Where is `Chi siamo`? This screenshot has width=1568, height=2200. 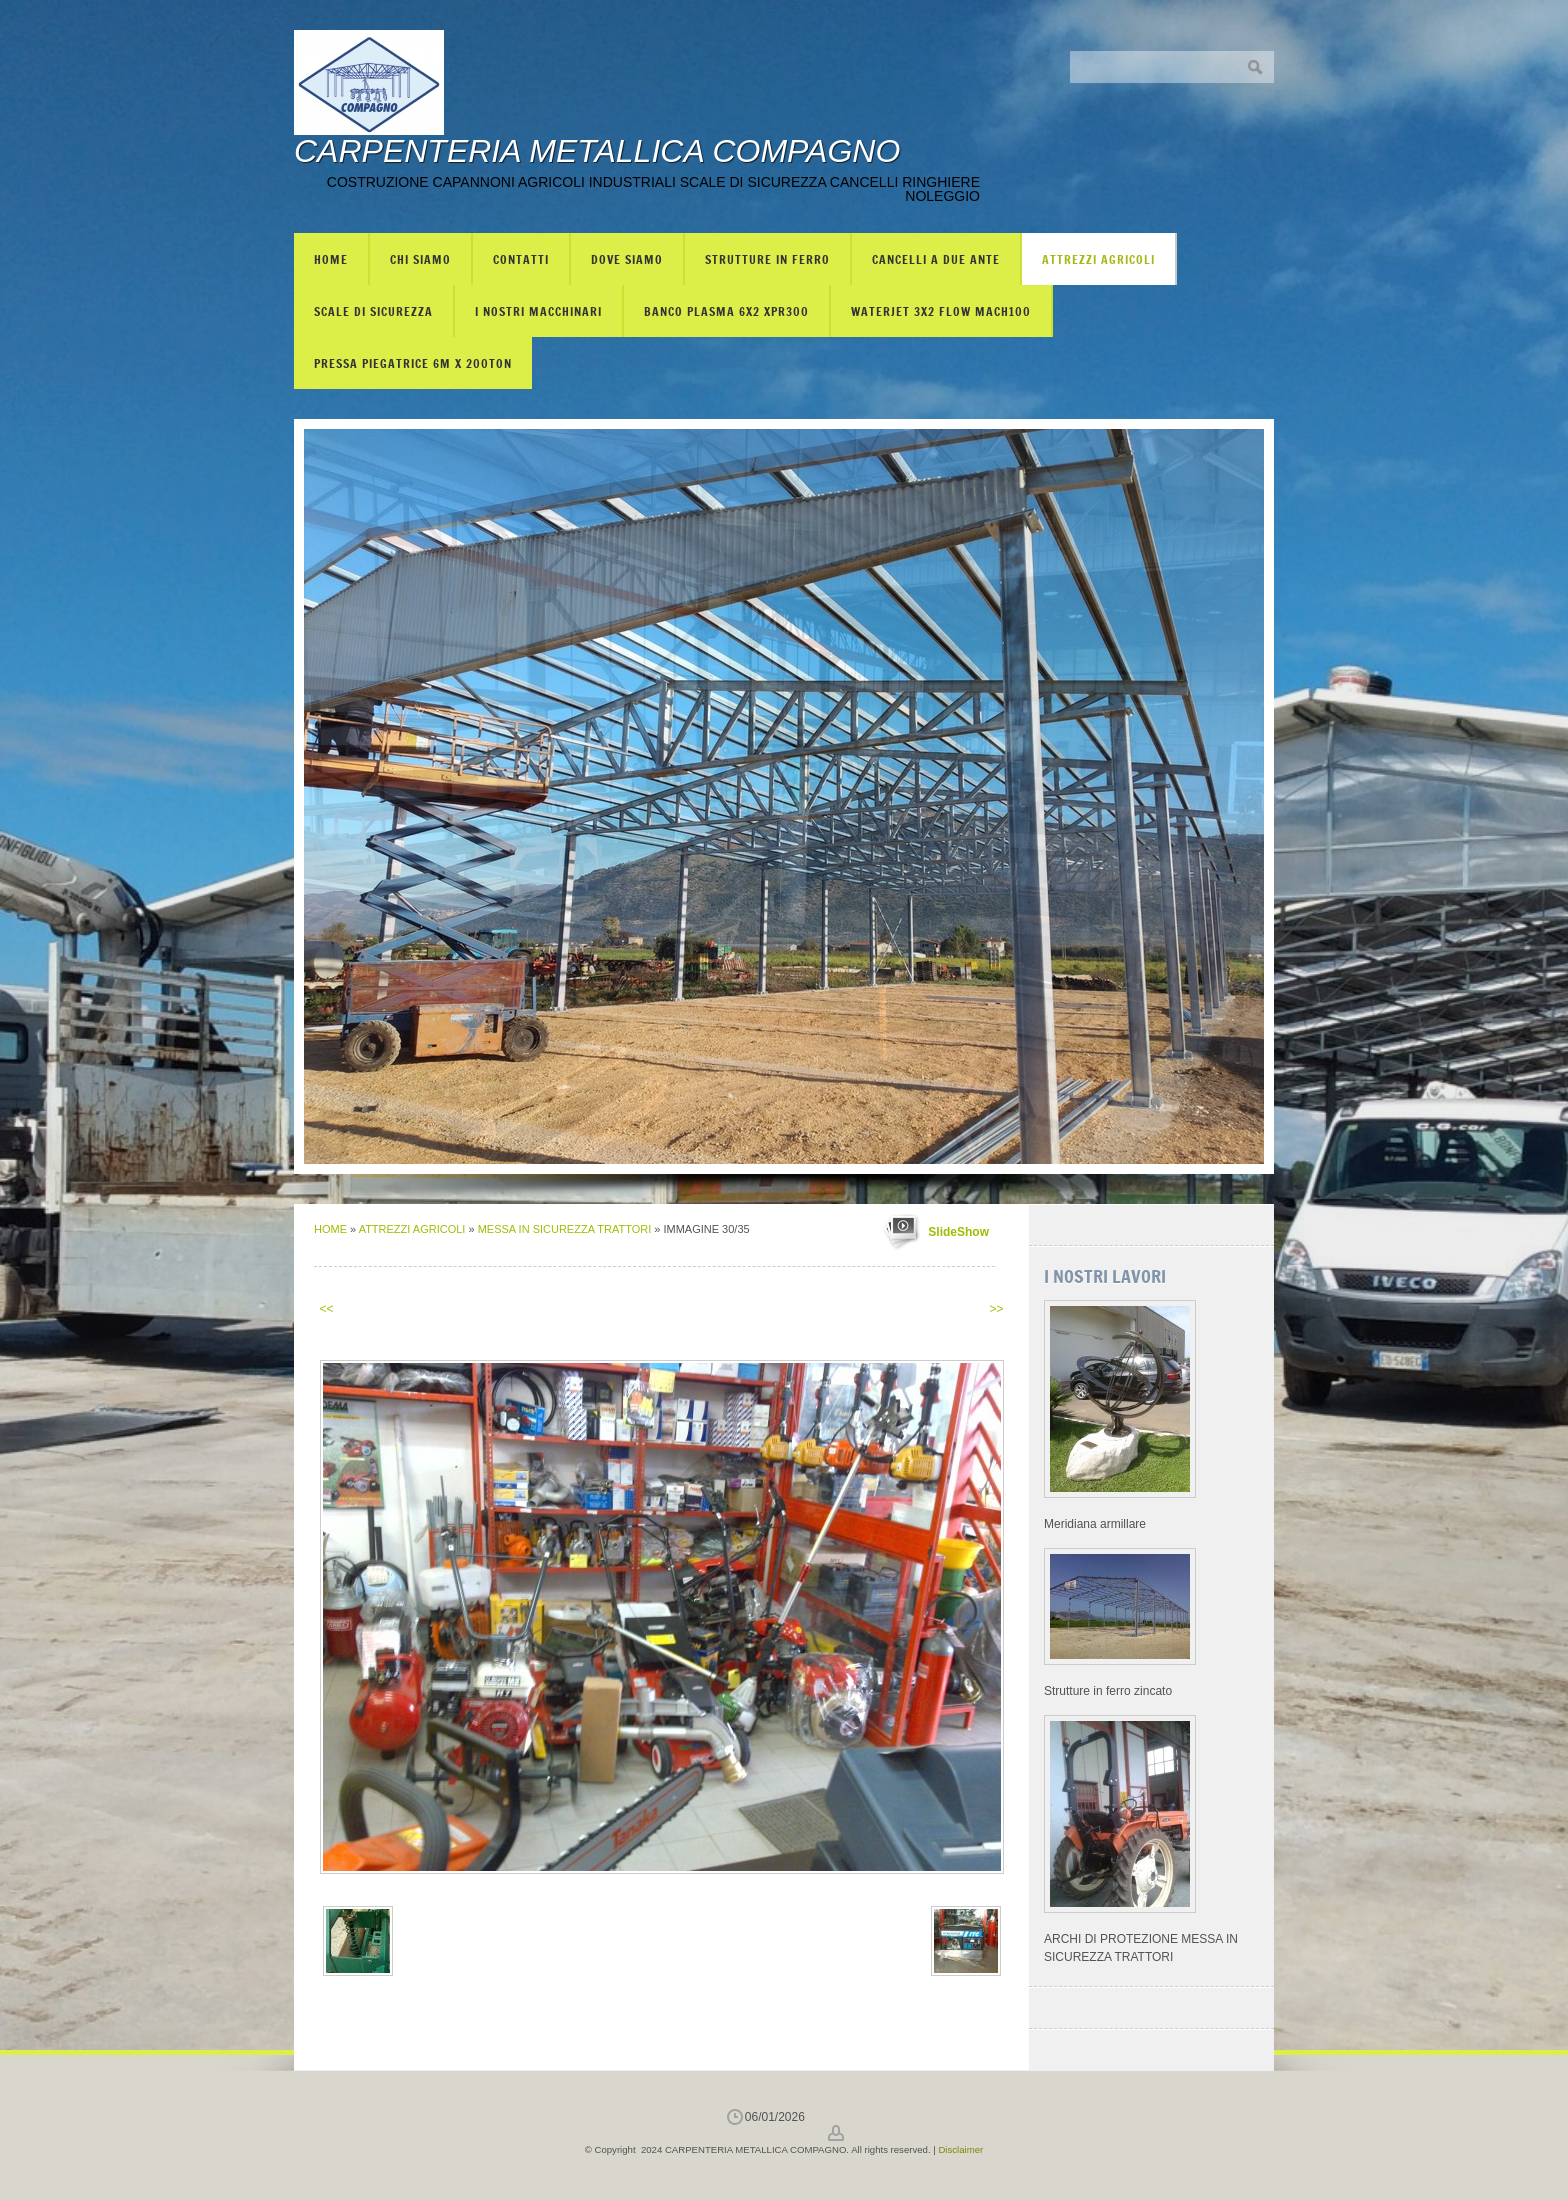 Chi siamo is located at coordinates (420, 259).